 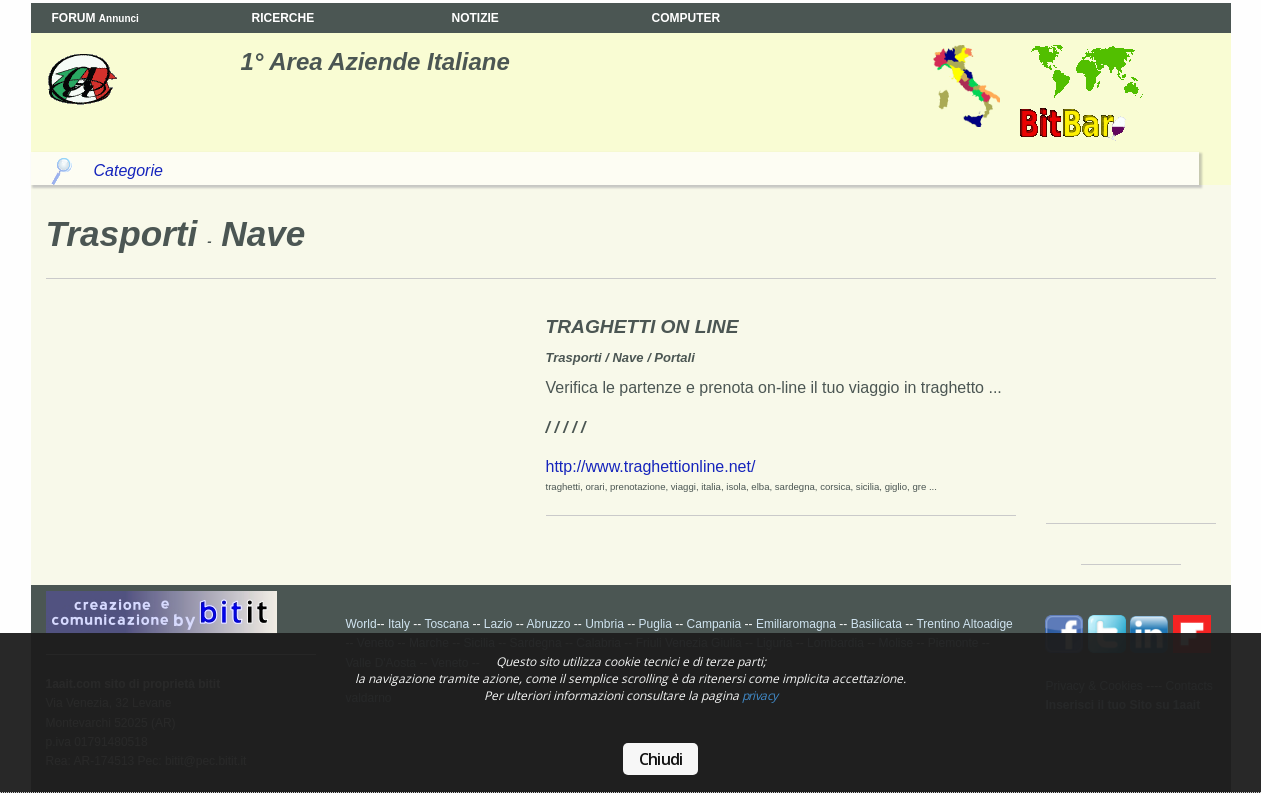 What do you see at coordinates (714, 624) in the screenshot?
I see `Campania` at bounding box center [714, 624].